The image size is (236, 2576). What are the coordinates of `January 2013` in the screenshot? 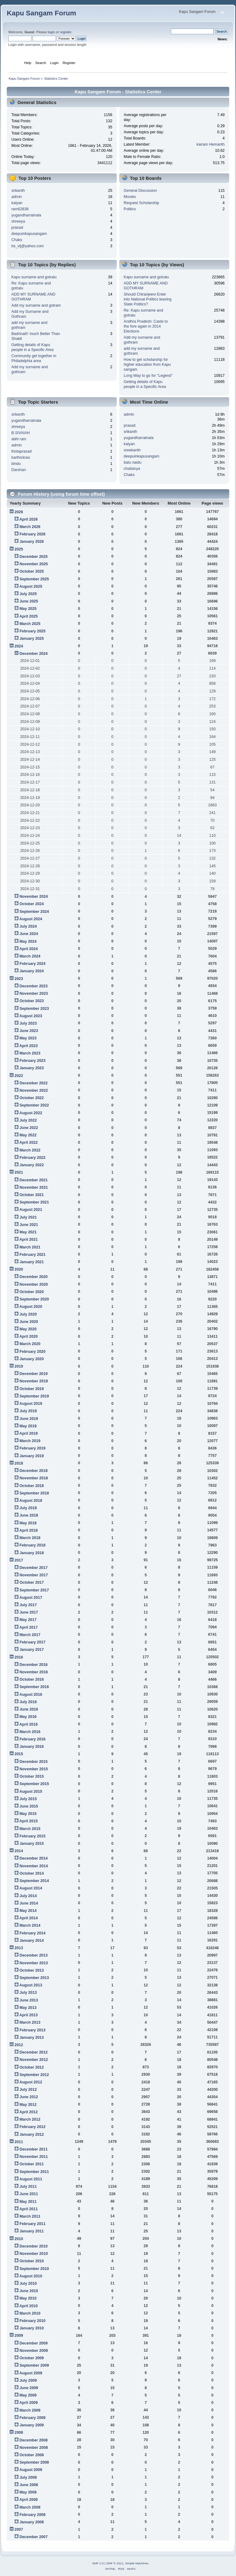 It's located at (31, 2037).